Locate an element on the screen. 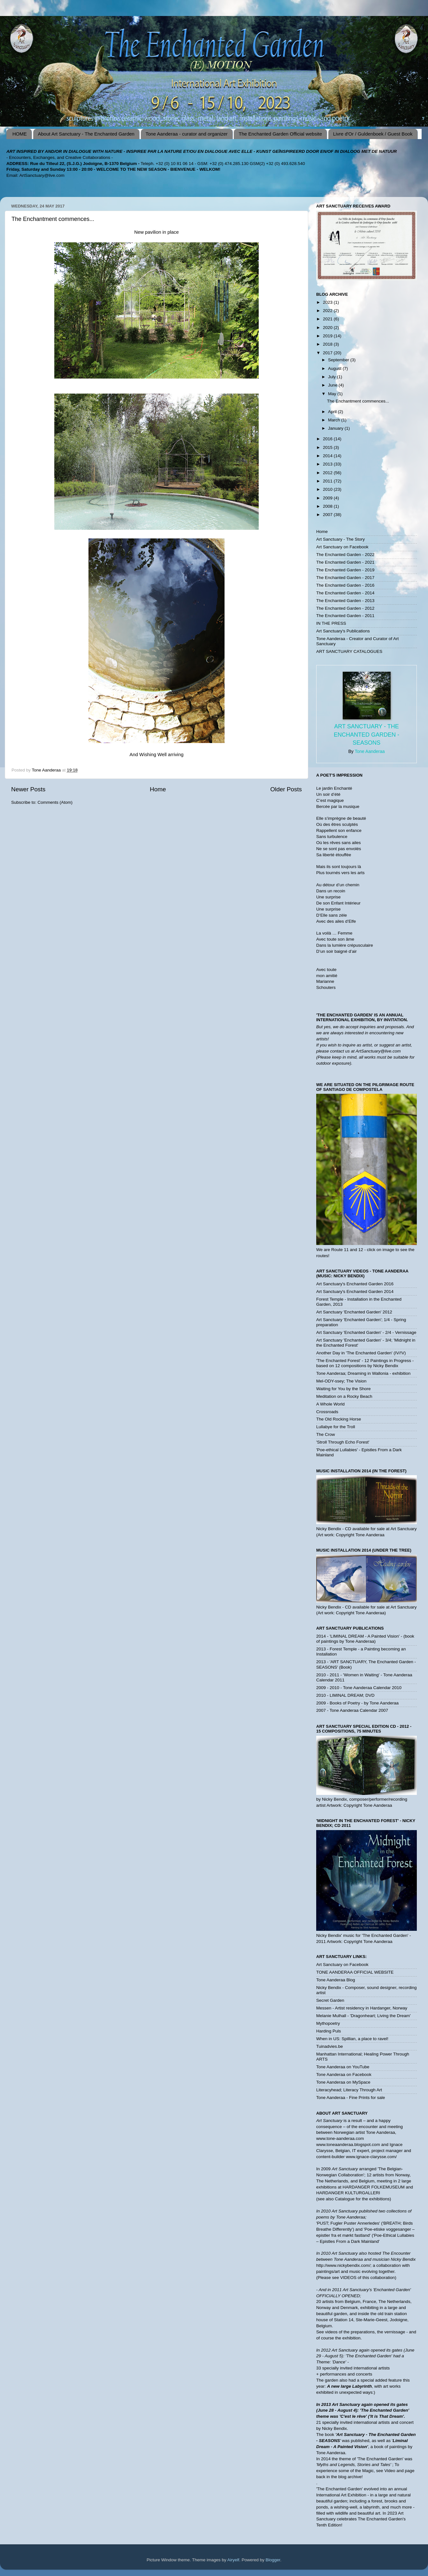  Art Sanctuary - The Story is located at coordinates (340, 539).